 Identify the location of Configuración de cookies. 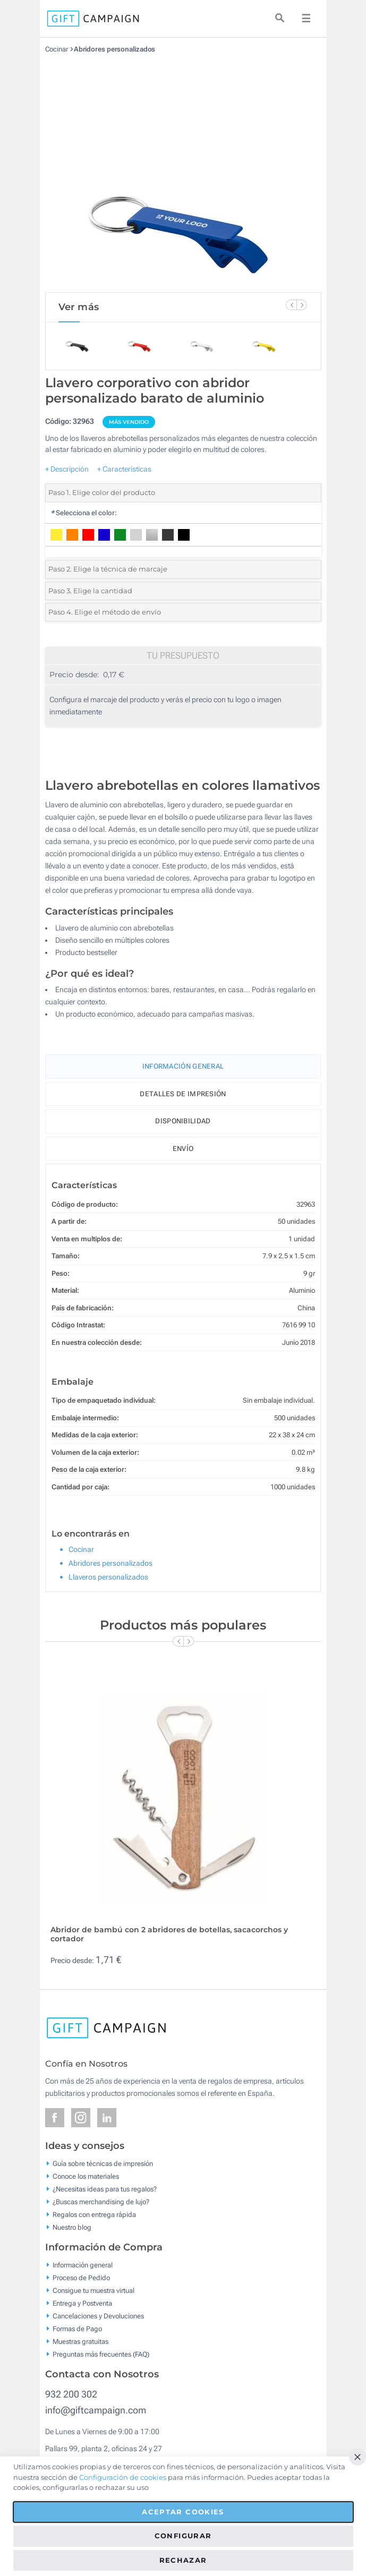
(122, 2477).